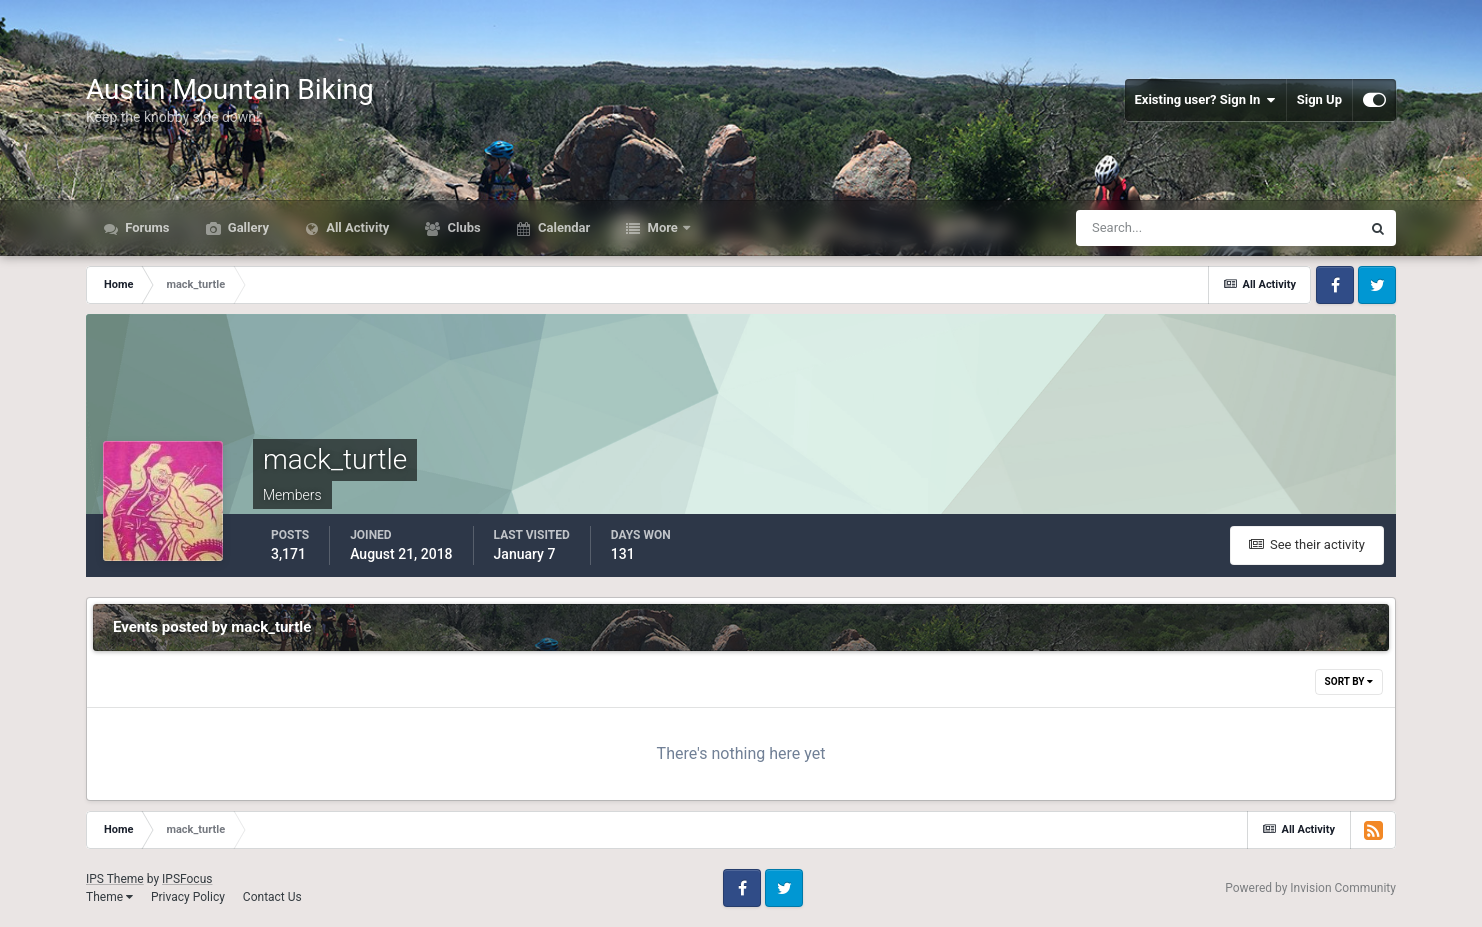 The width and height of the screenshot is (1482, 927). What do you see at coordinates (562, 227) in the screenshot?
I see `Calendar` at bounding box center [562, 227].